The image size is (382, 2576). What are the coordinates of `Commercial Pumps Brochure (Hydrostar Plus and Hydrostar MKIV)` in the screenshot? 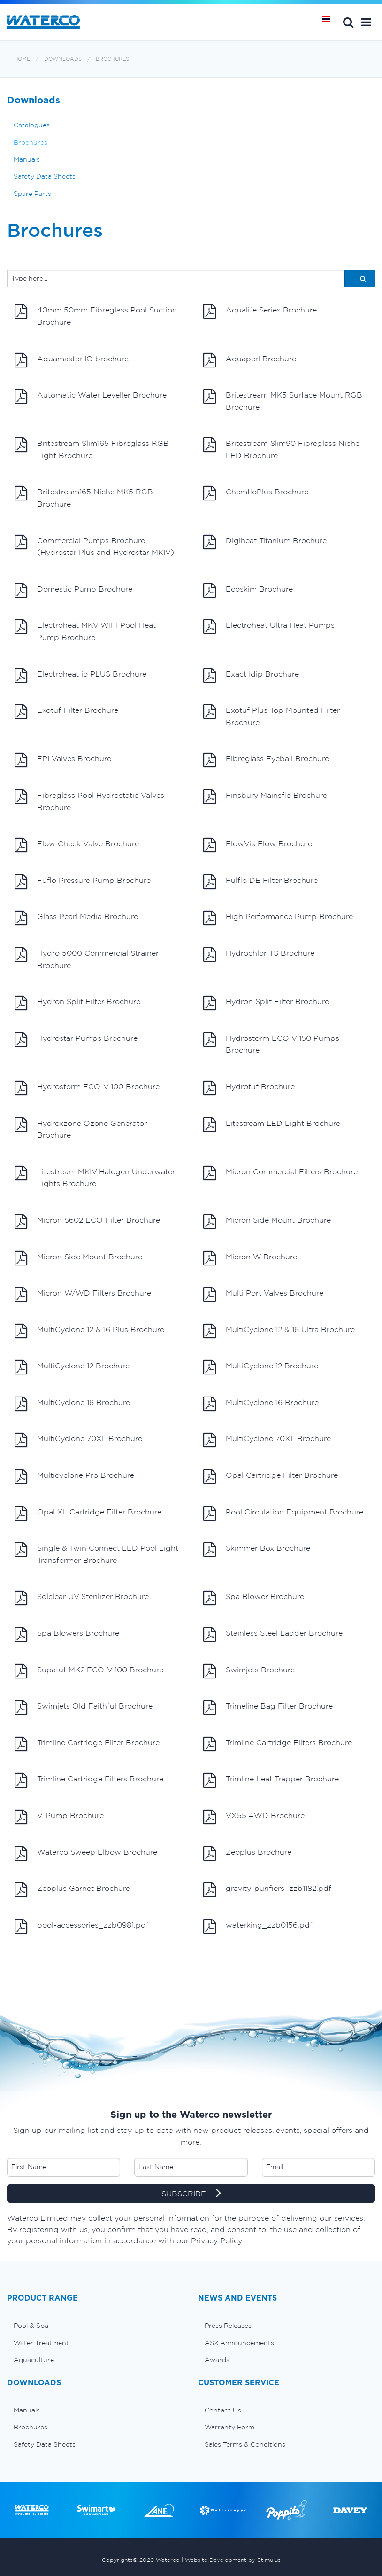 It's located at (94, 546).